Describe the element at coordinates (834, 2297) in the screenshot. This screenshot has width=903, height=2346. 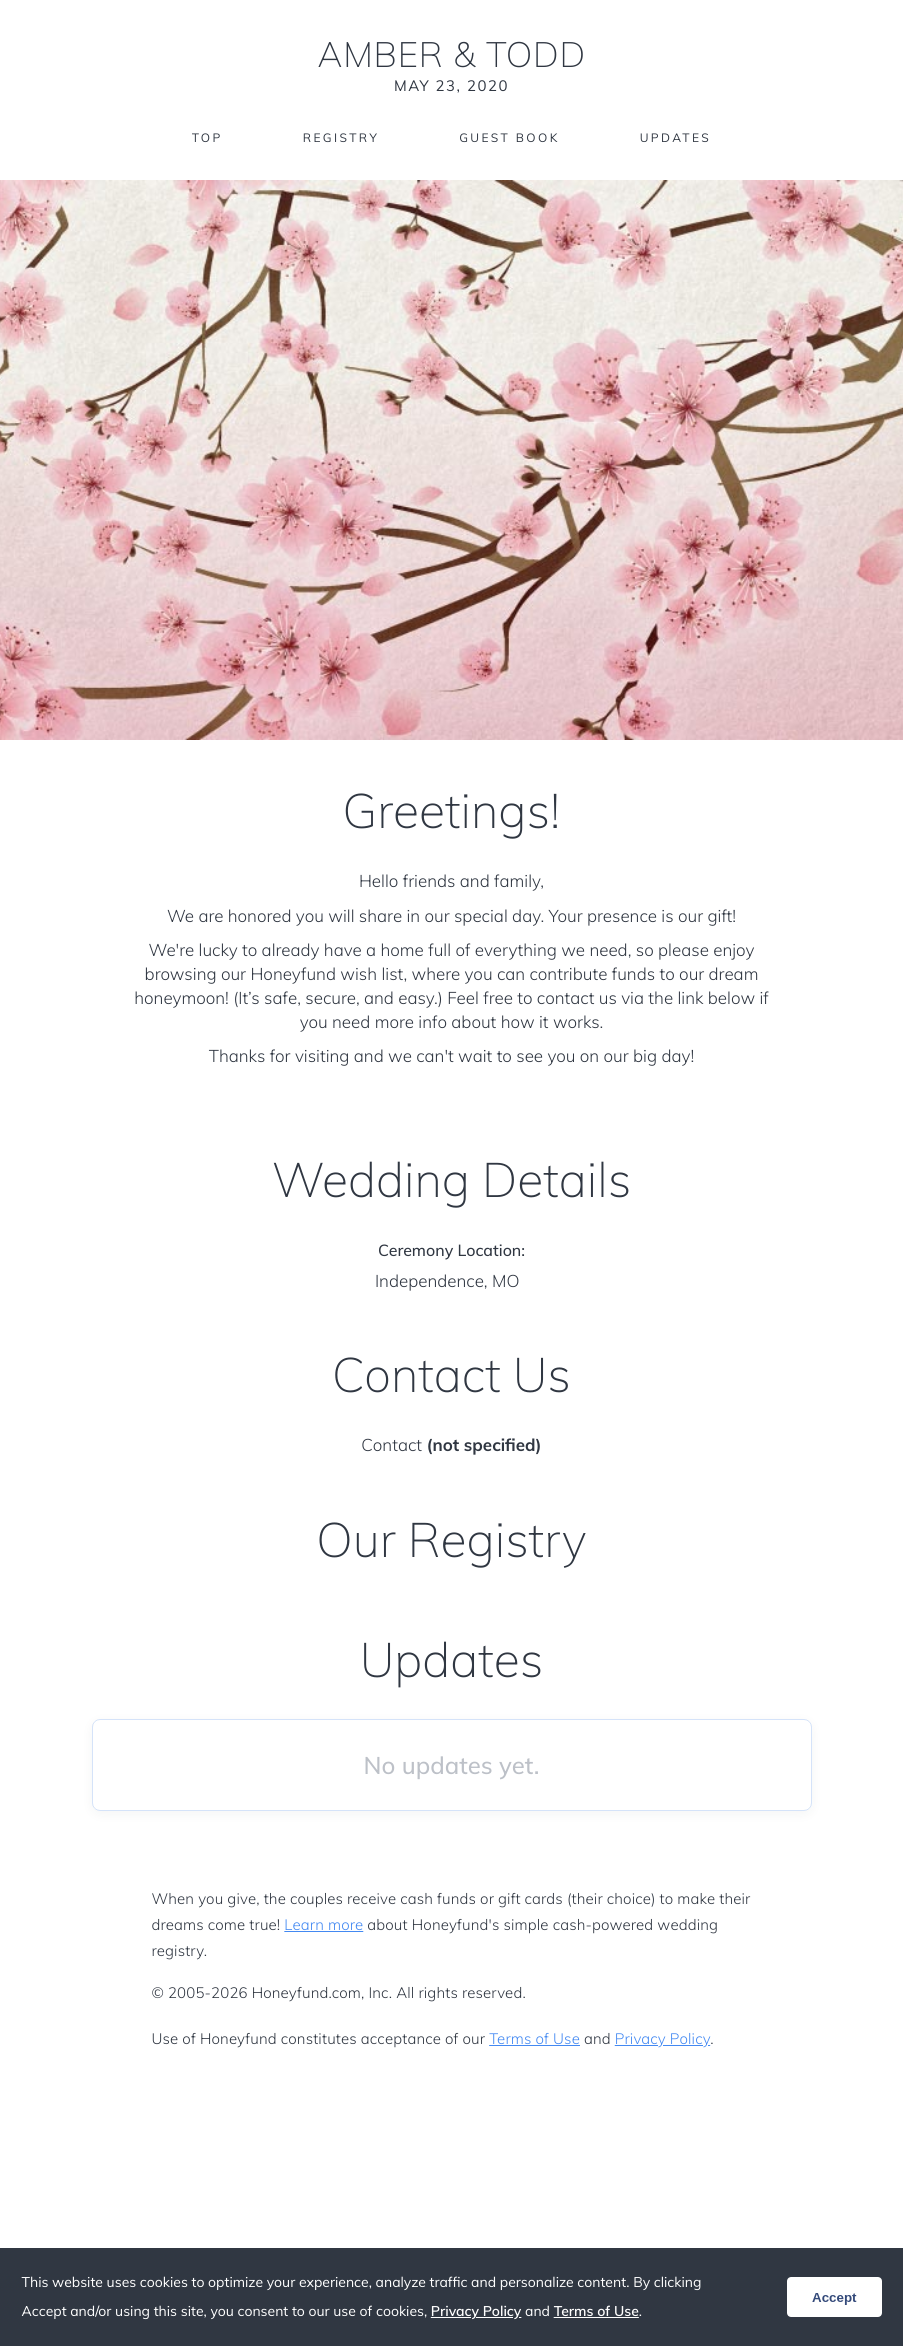
I see `Accept` at that location.